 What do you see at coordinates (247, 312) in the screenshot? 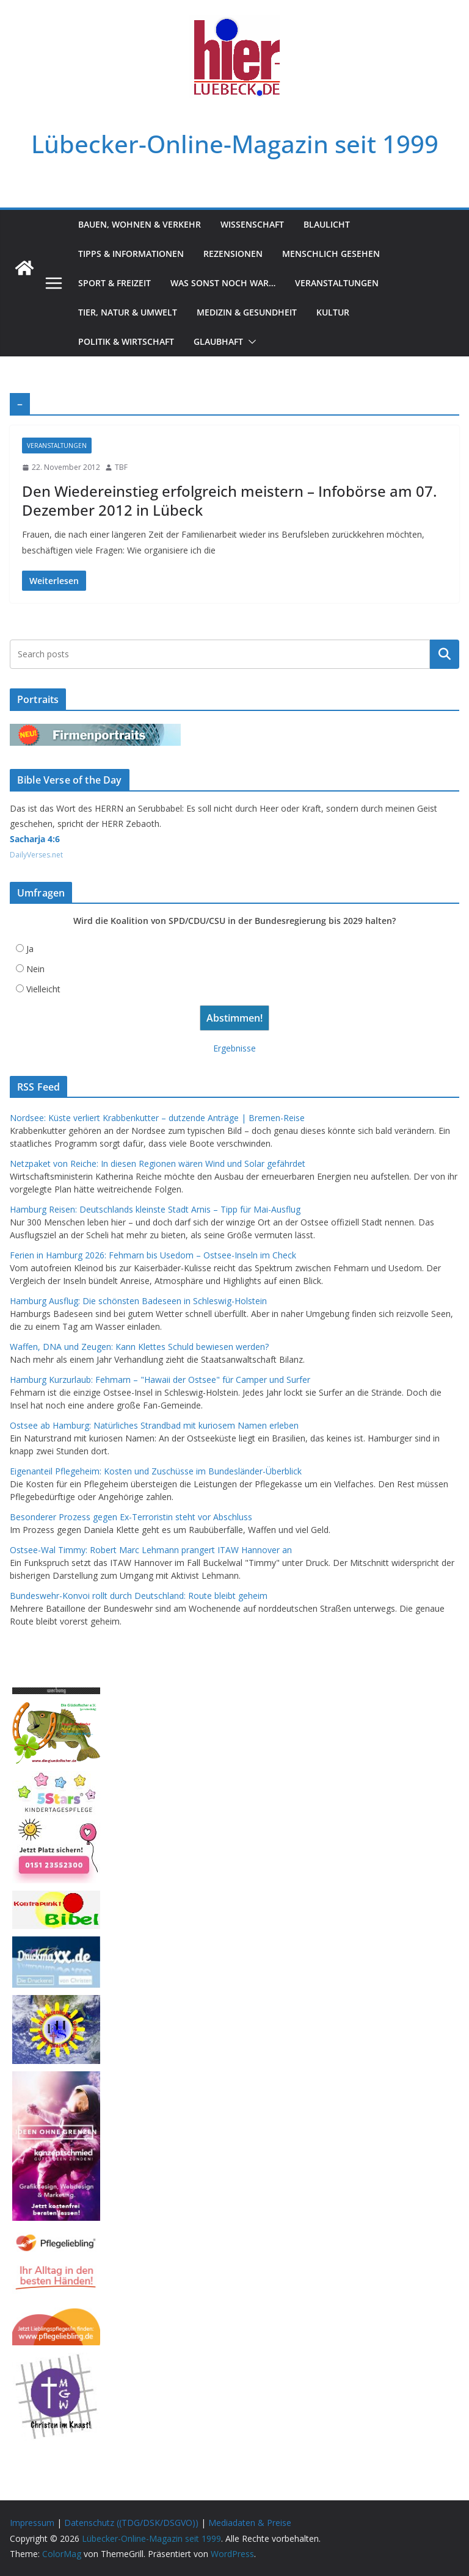
I see `Medizin & Gesundheit` at bounding box center [247, 312].